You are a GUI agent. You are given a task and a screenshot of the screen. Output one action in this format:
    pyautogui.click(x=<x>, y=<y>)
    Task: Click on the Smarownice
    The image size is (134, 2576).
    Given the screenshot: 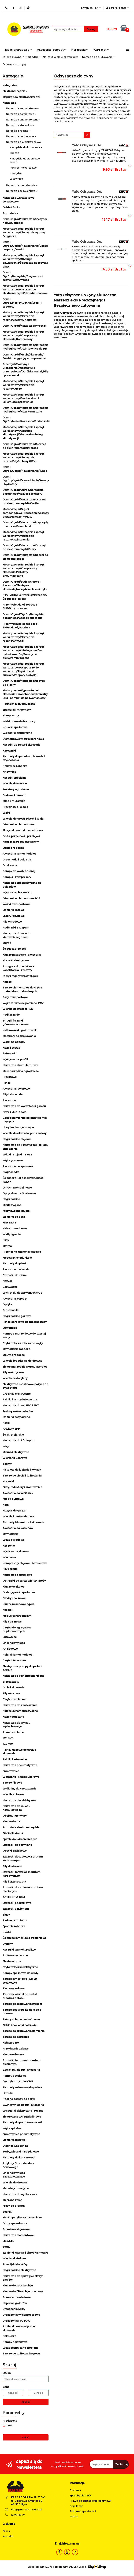 What is the action you would take?
    pyautogui.click(x=11, y=1771)
    